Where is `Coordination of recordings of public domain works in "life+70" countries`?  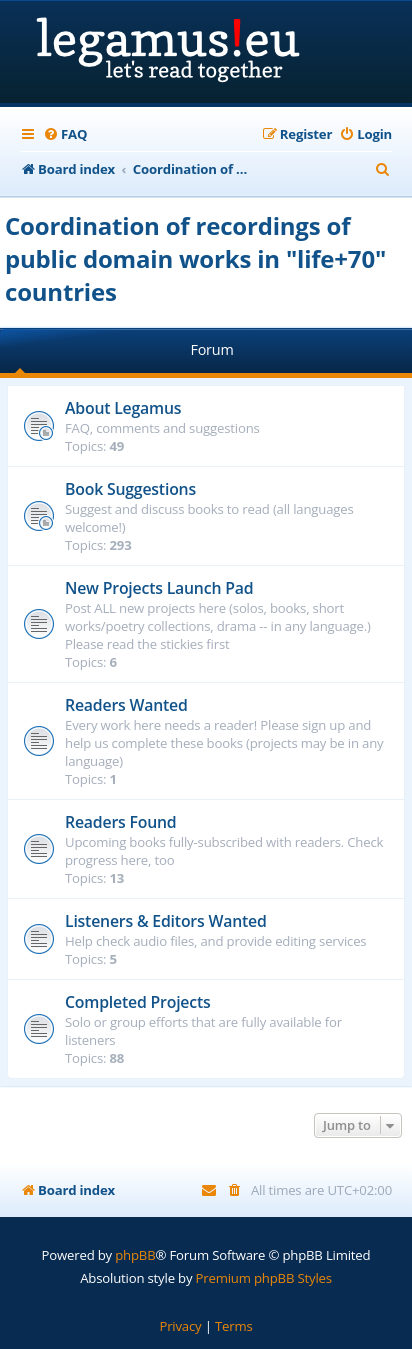
Coordination of recordings of public domain works in "life+70" countries is located at coordinates (195, 258).